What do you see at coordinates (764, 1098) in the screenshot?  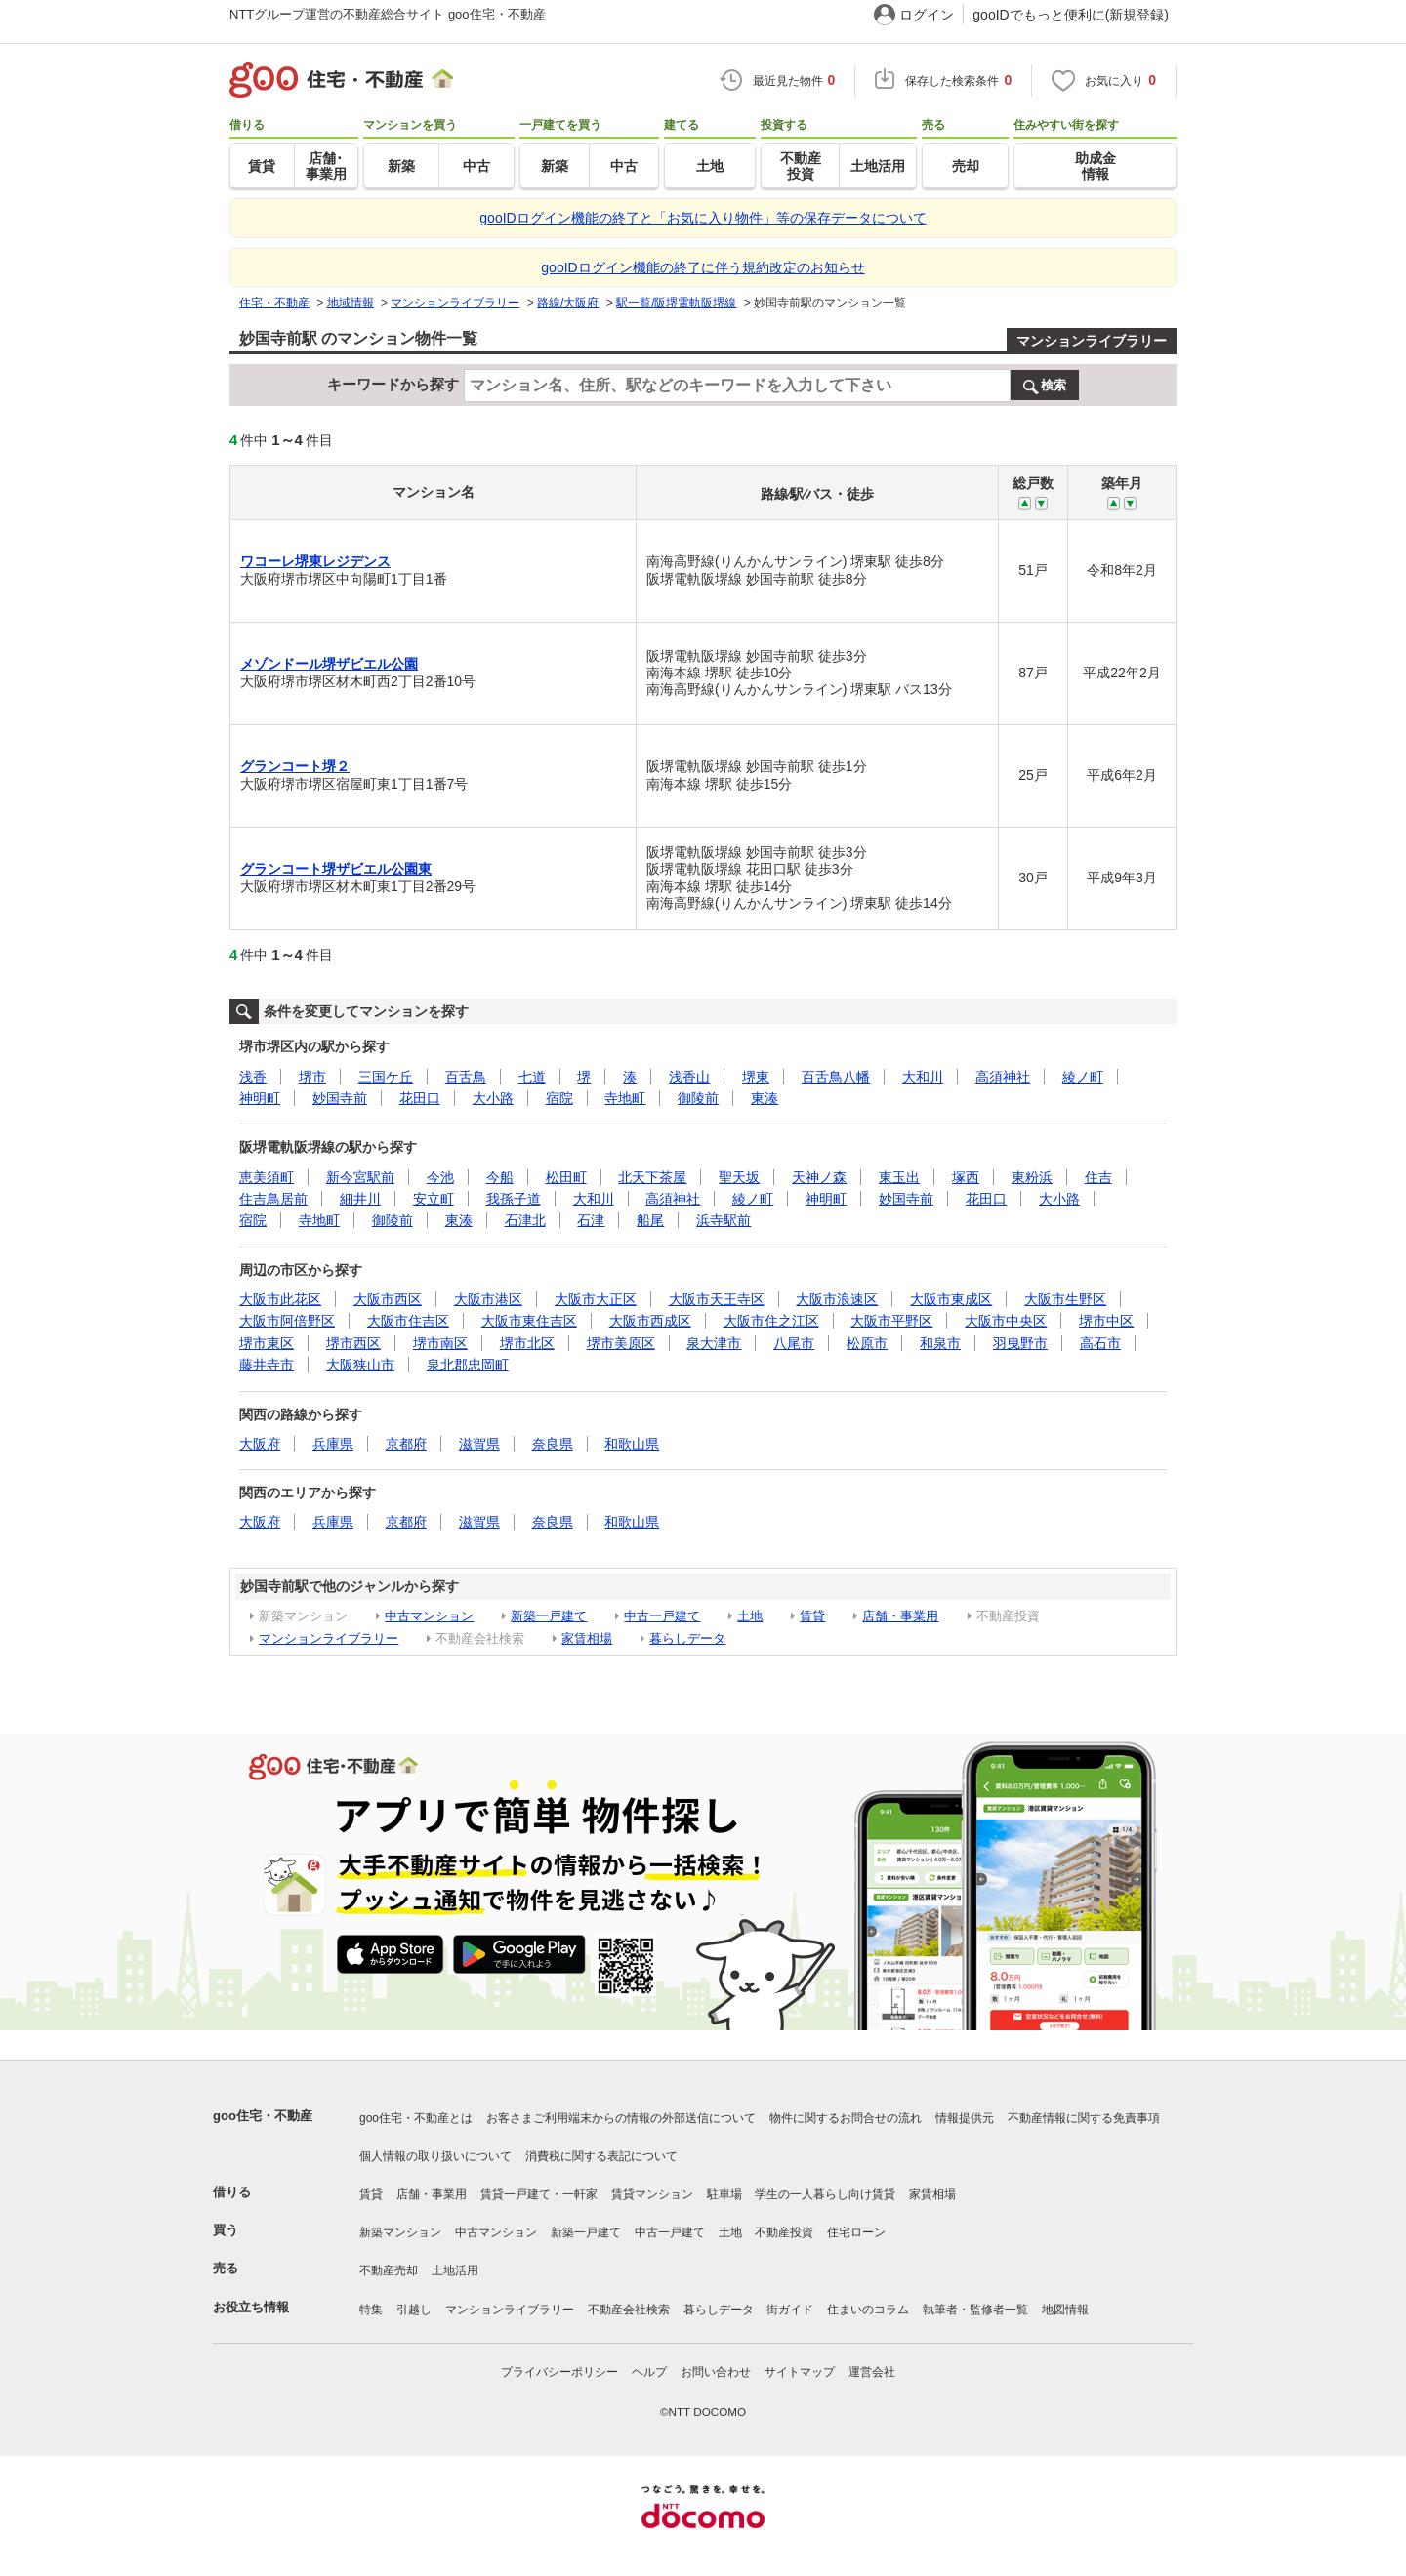 I see `東湊` at bounding box center [764, 1098].